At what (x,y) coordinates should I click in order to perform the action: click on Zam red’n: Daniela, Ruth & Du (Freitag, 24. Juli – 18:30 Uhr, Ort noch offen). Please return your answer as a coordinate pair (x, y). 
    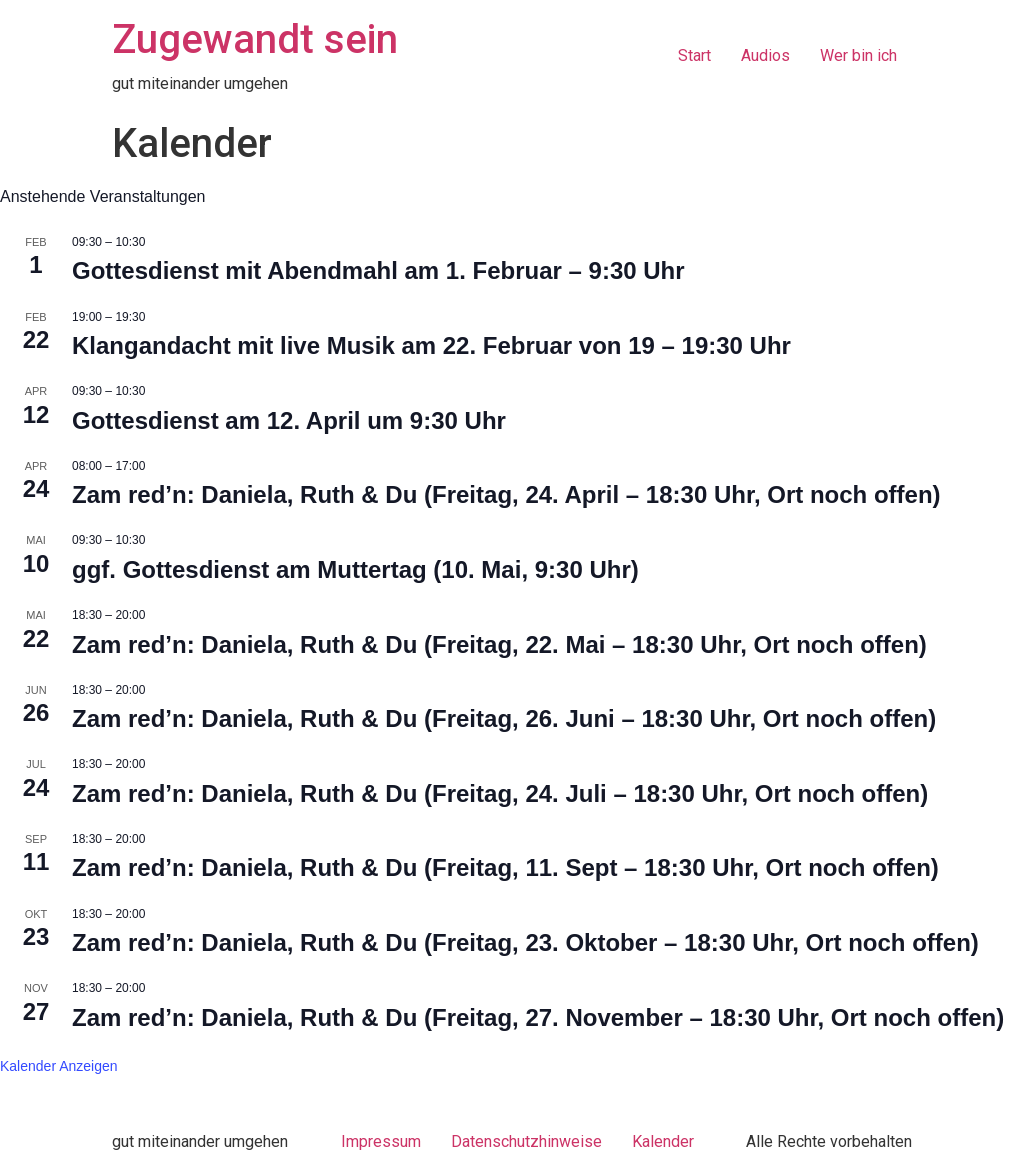
    Looking at the image, I should click on (500, 793).